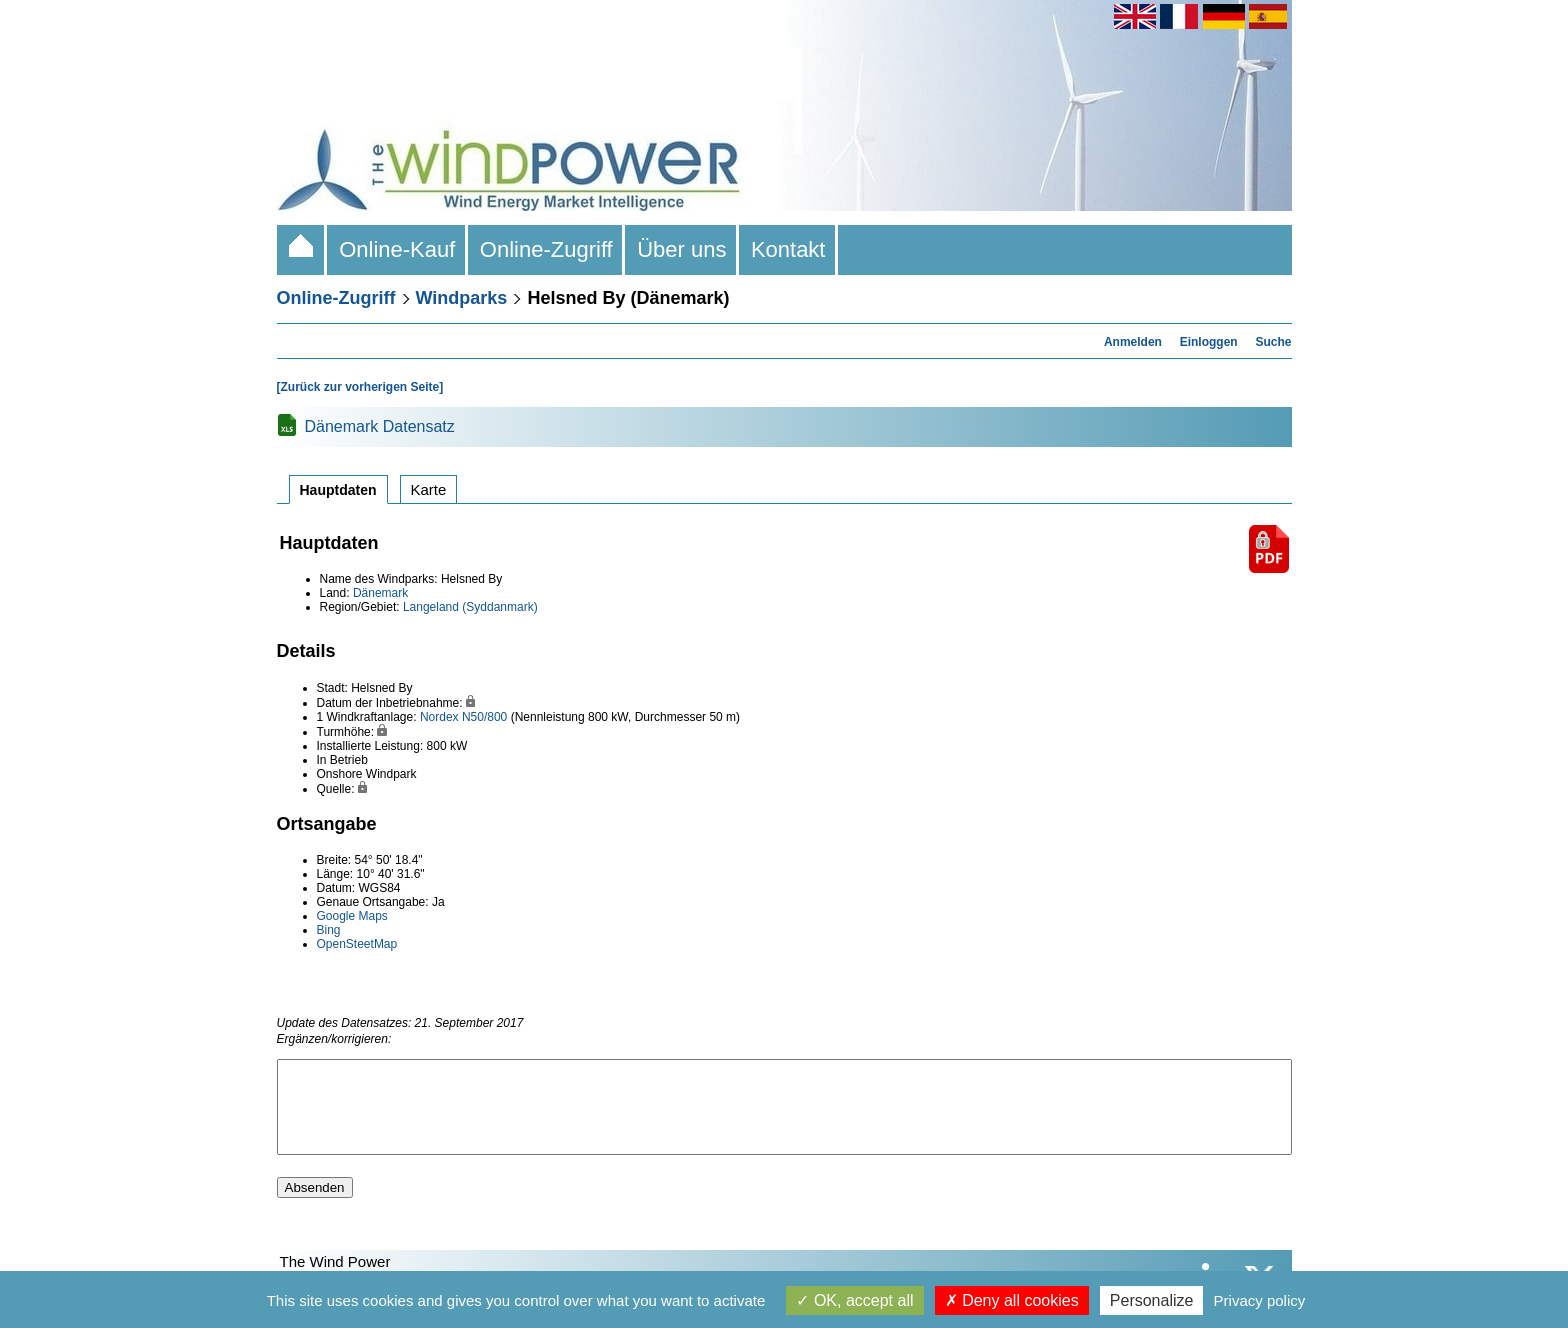 The height and width of the screenshot is (1328, 1568). Describe the element at coordinates (484, 717) in the screenshot. I see `N50/800` at that location.